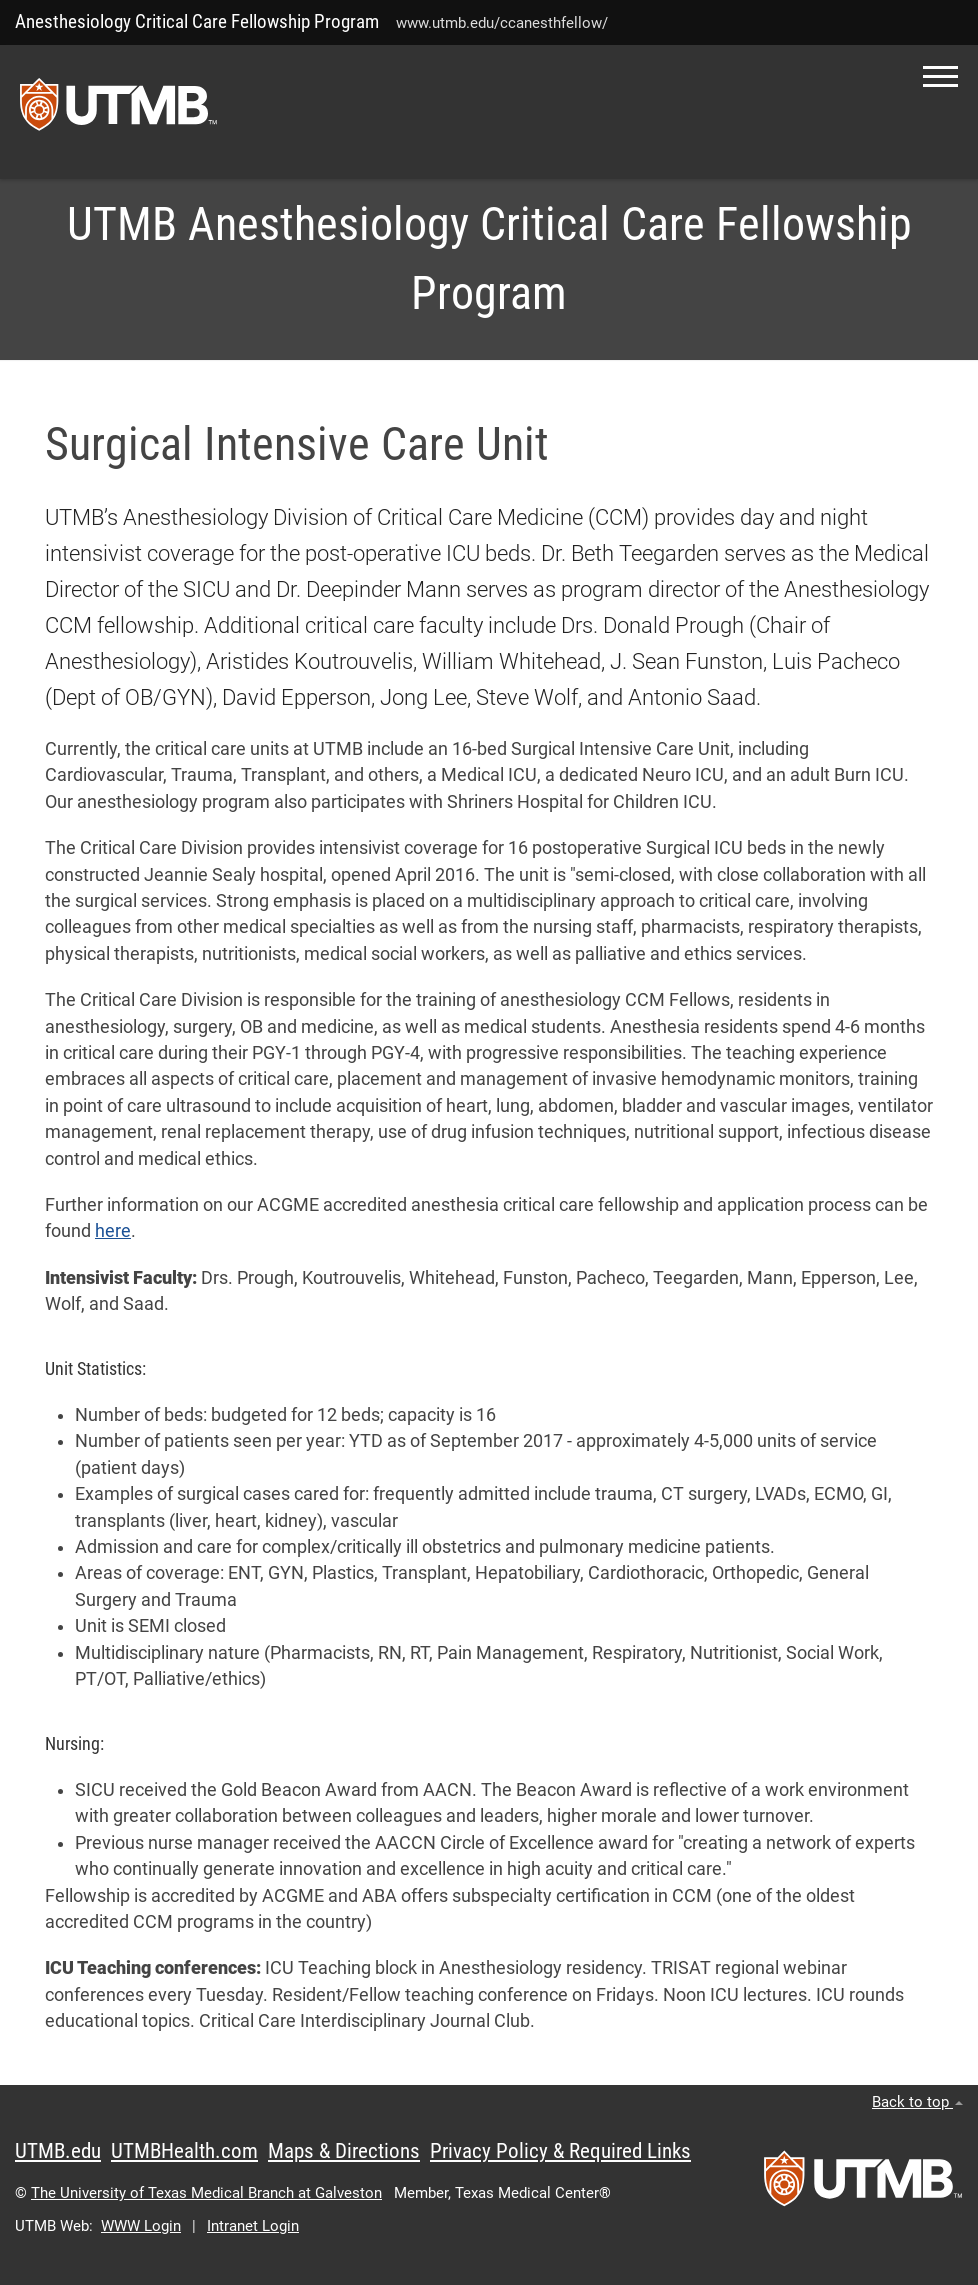 The height and width of the screenshot is (2285, 978). I want to click on here, so click(113, 1231).